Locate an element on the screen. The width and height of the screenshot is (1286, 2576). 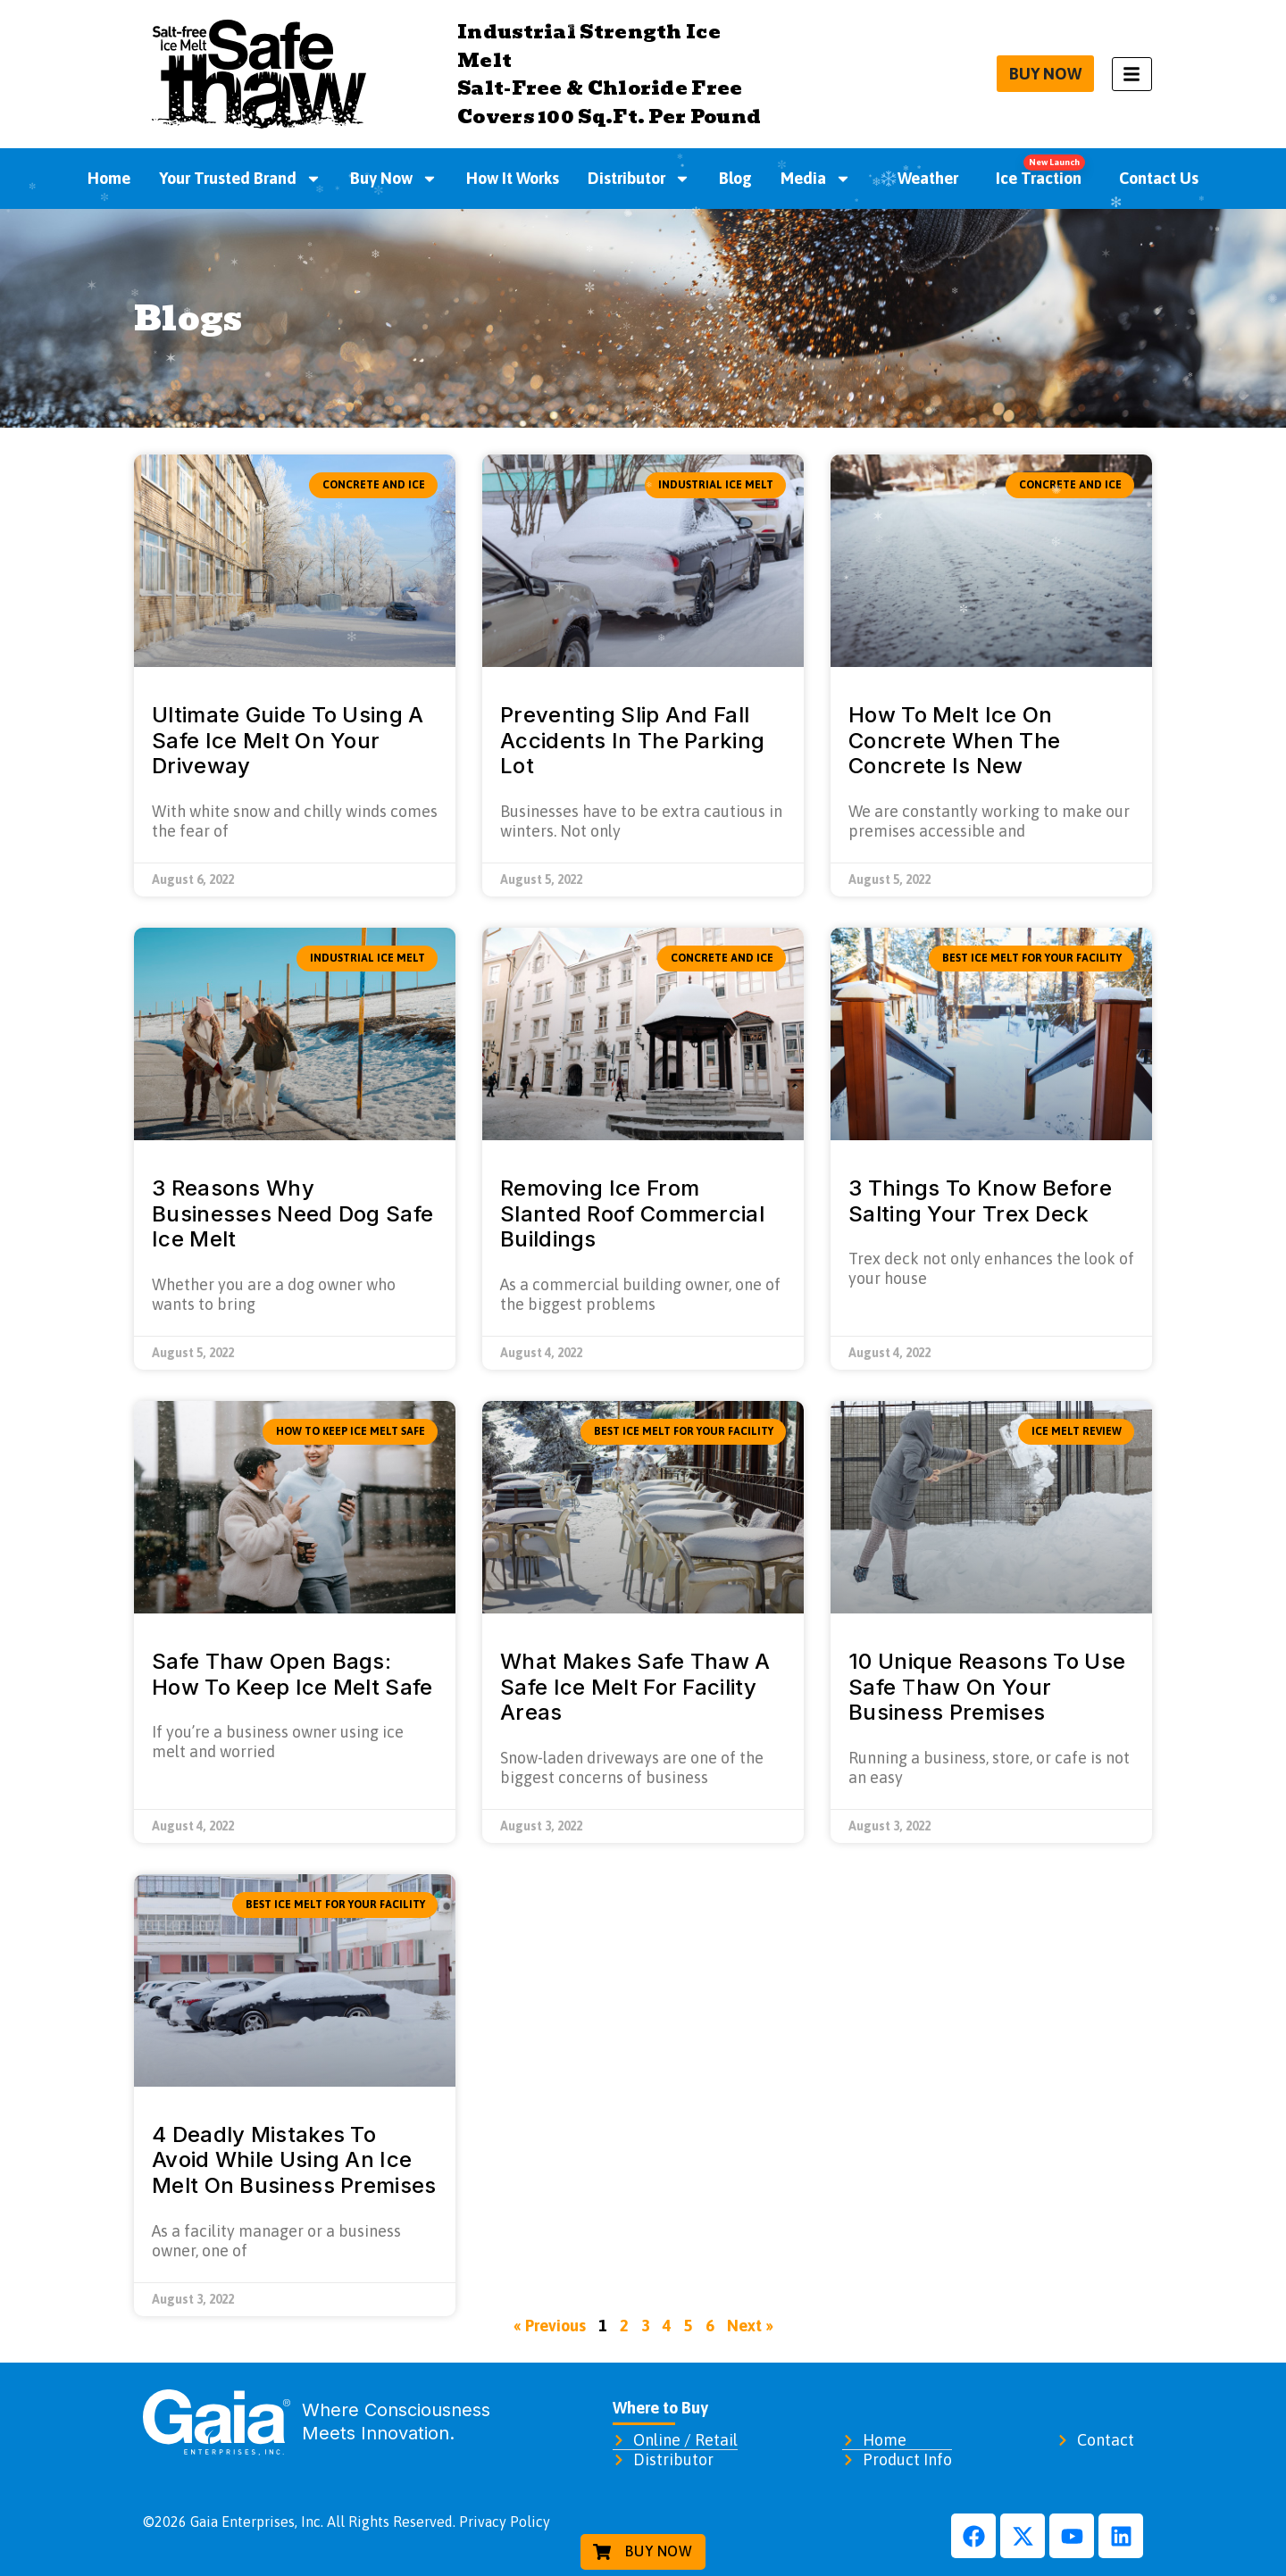
Media is located at coordinates (816, 179).